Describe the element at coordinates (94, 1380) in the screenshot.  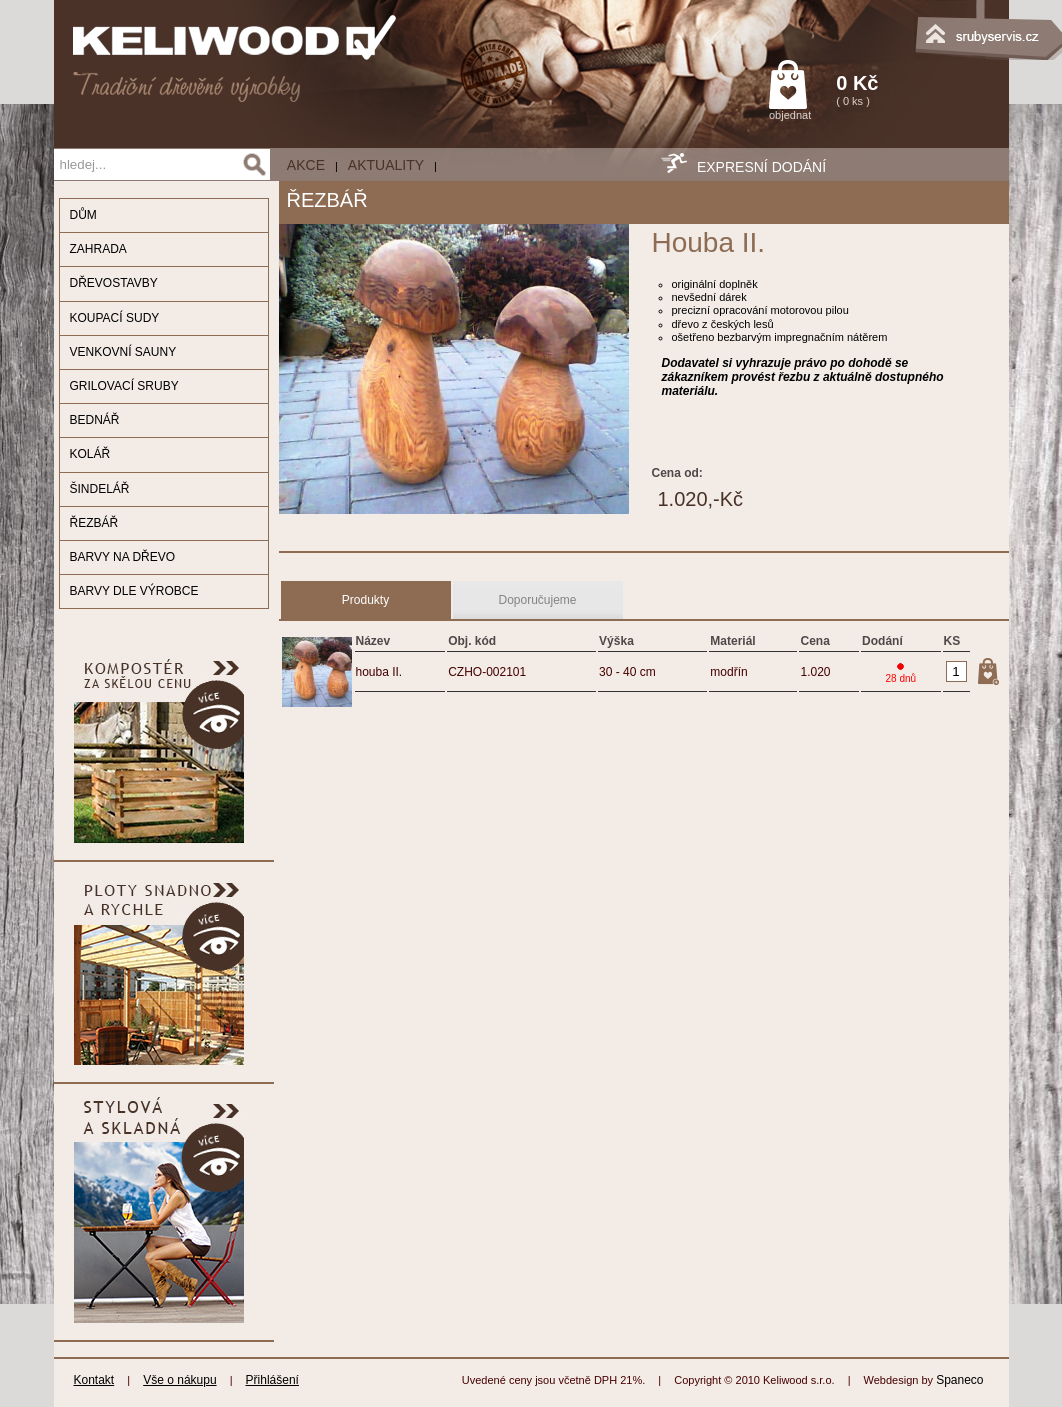
I see `Kontakt` at that location.